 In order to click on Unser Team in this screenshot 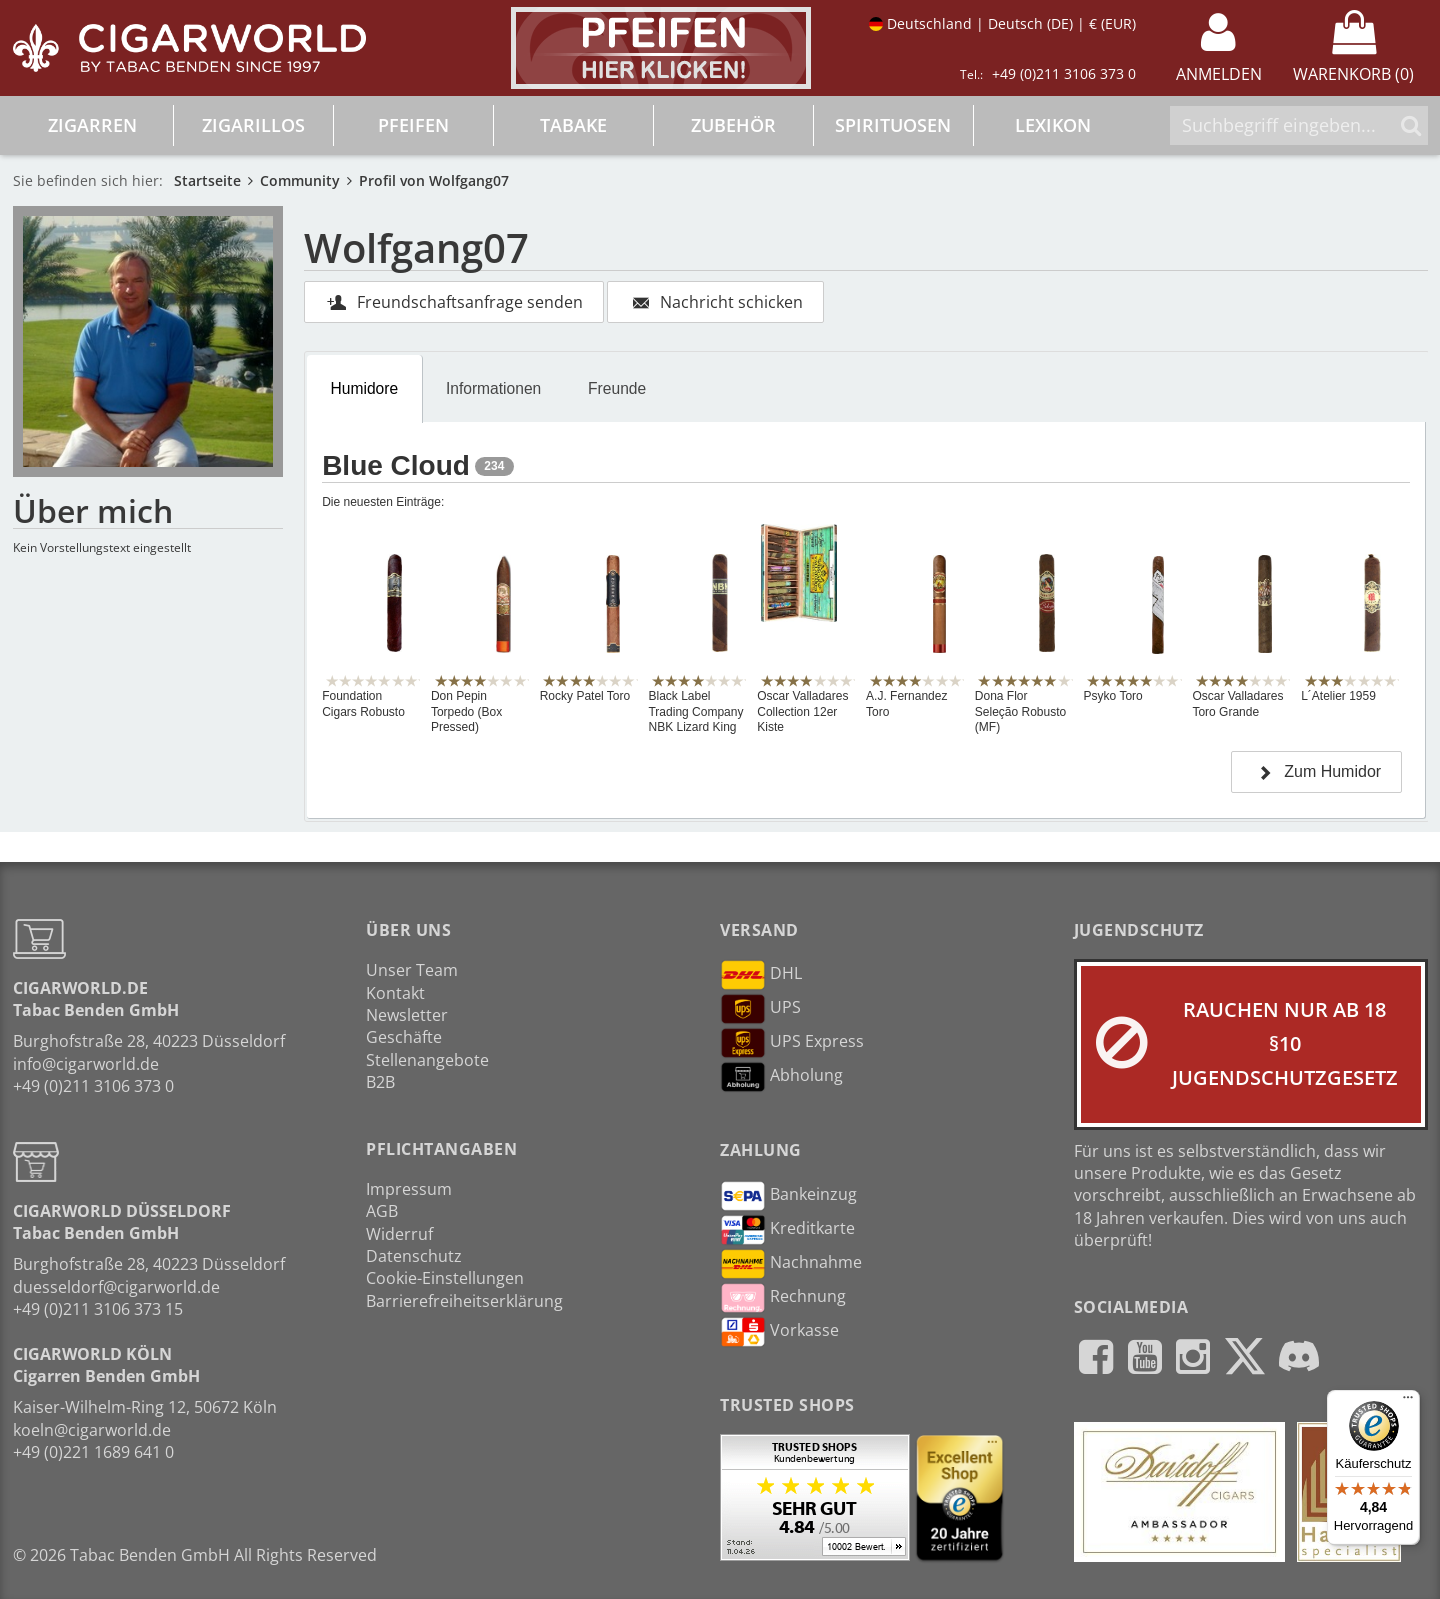, I will do `click(412, 970)`.